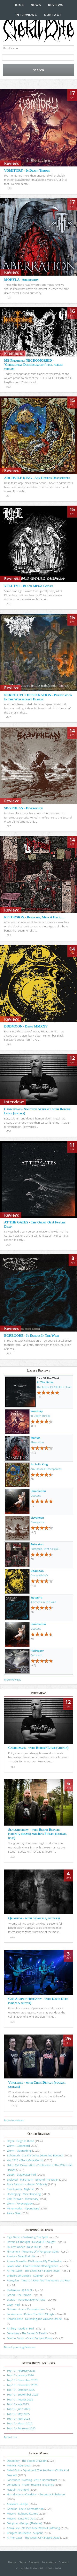  Describe the element at coordinates (22, 2385) in the screenshot. I see `Top 10 - November 2025` at that location.